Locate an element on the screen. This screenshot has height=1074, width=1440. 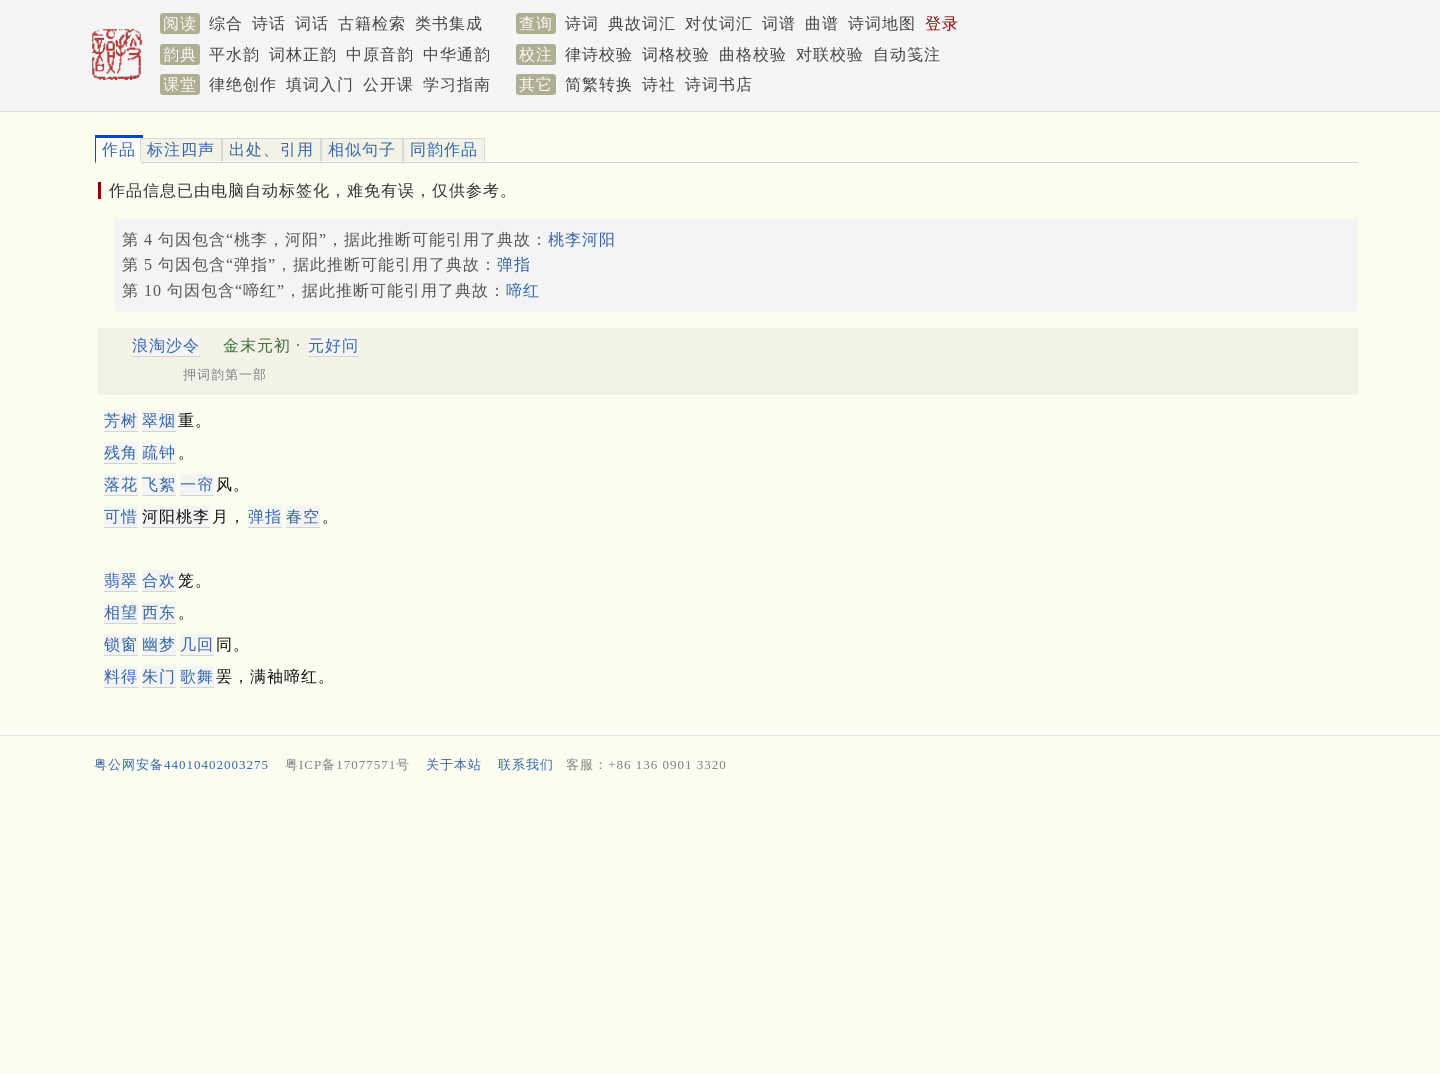
料得 is located at coordinates (121, 676).